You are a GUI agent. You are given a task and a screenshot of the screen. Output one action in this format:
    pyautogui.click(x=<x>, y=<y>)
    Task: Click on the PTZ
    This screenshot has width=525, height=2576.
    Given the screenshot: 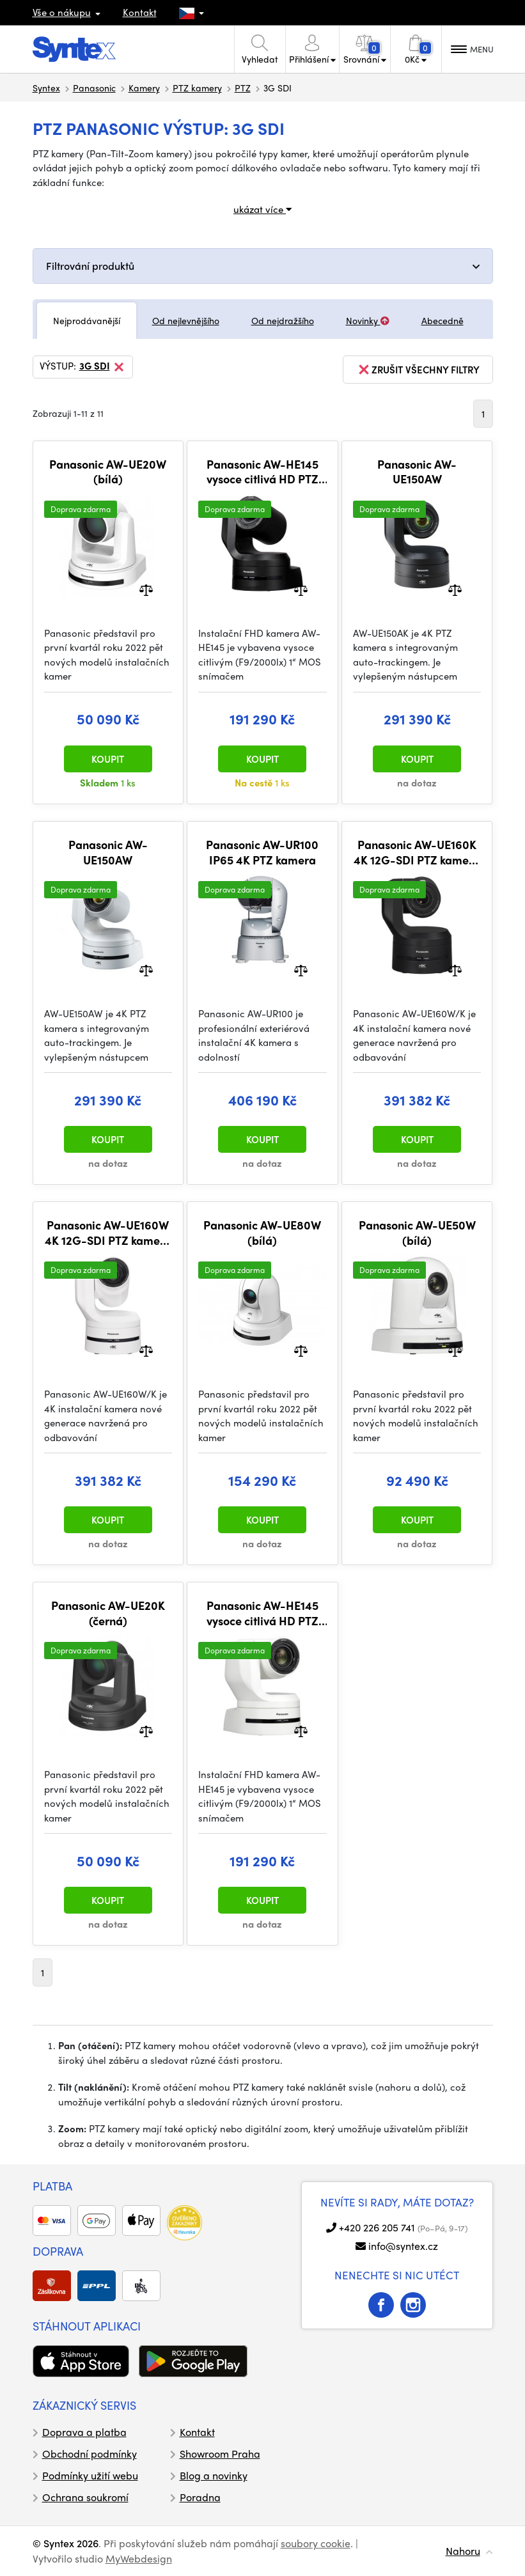 What is the action you would take?
    pyautogui.click(x=243, y=87)
    